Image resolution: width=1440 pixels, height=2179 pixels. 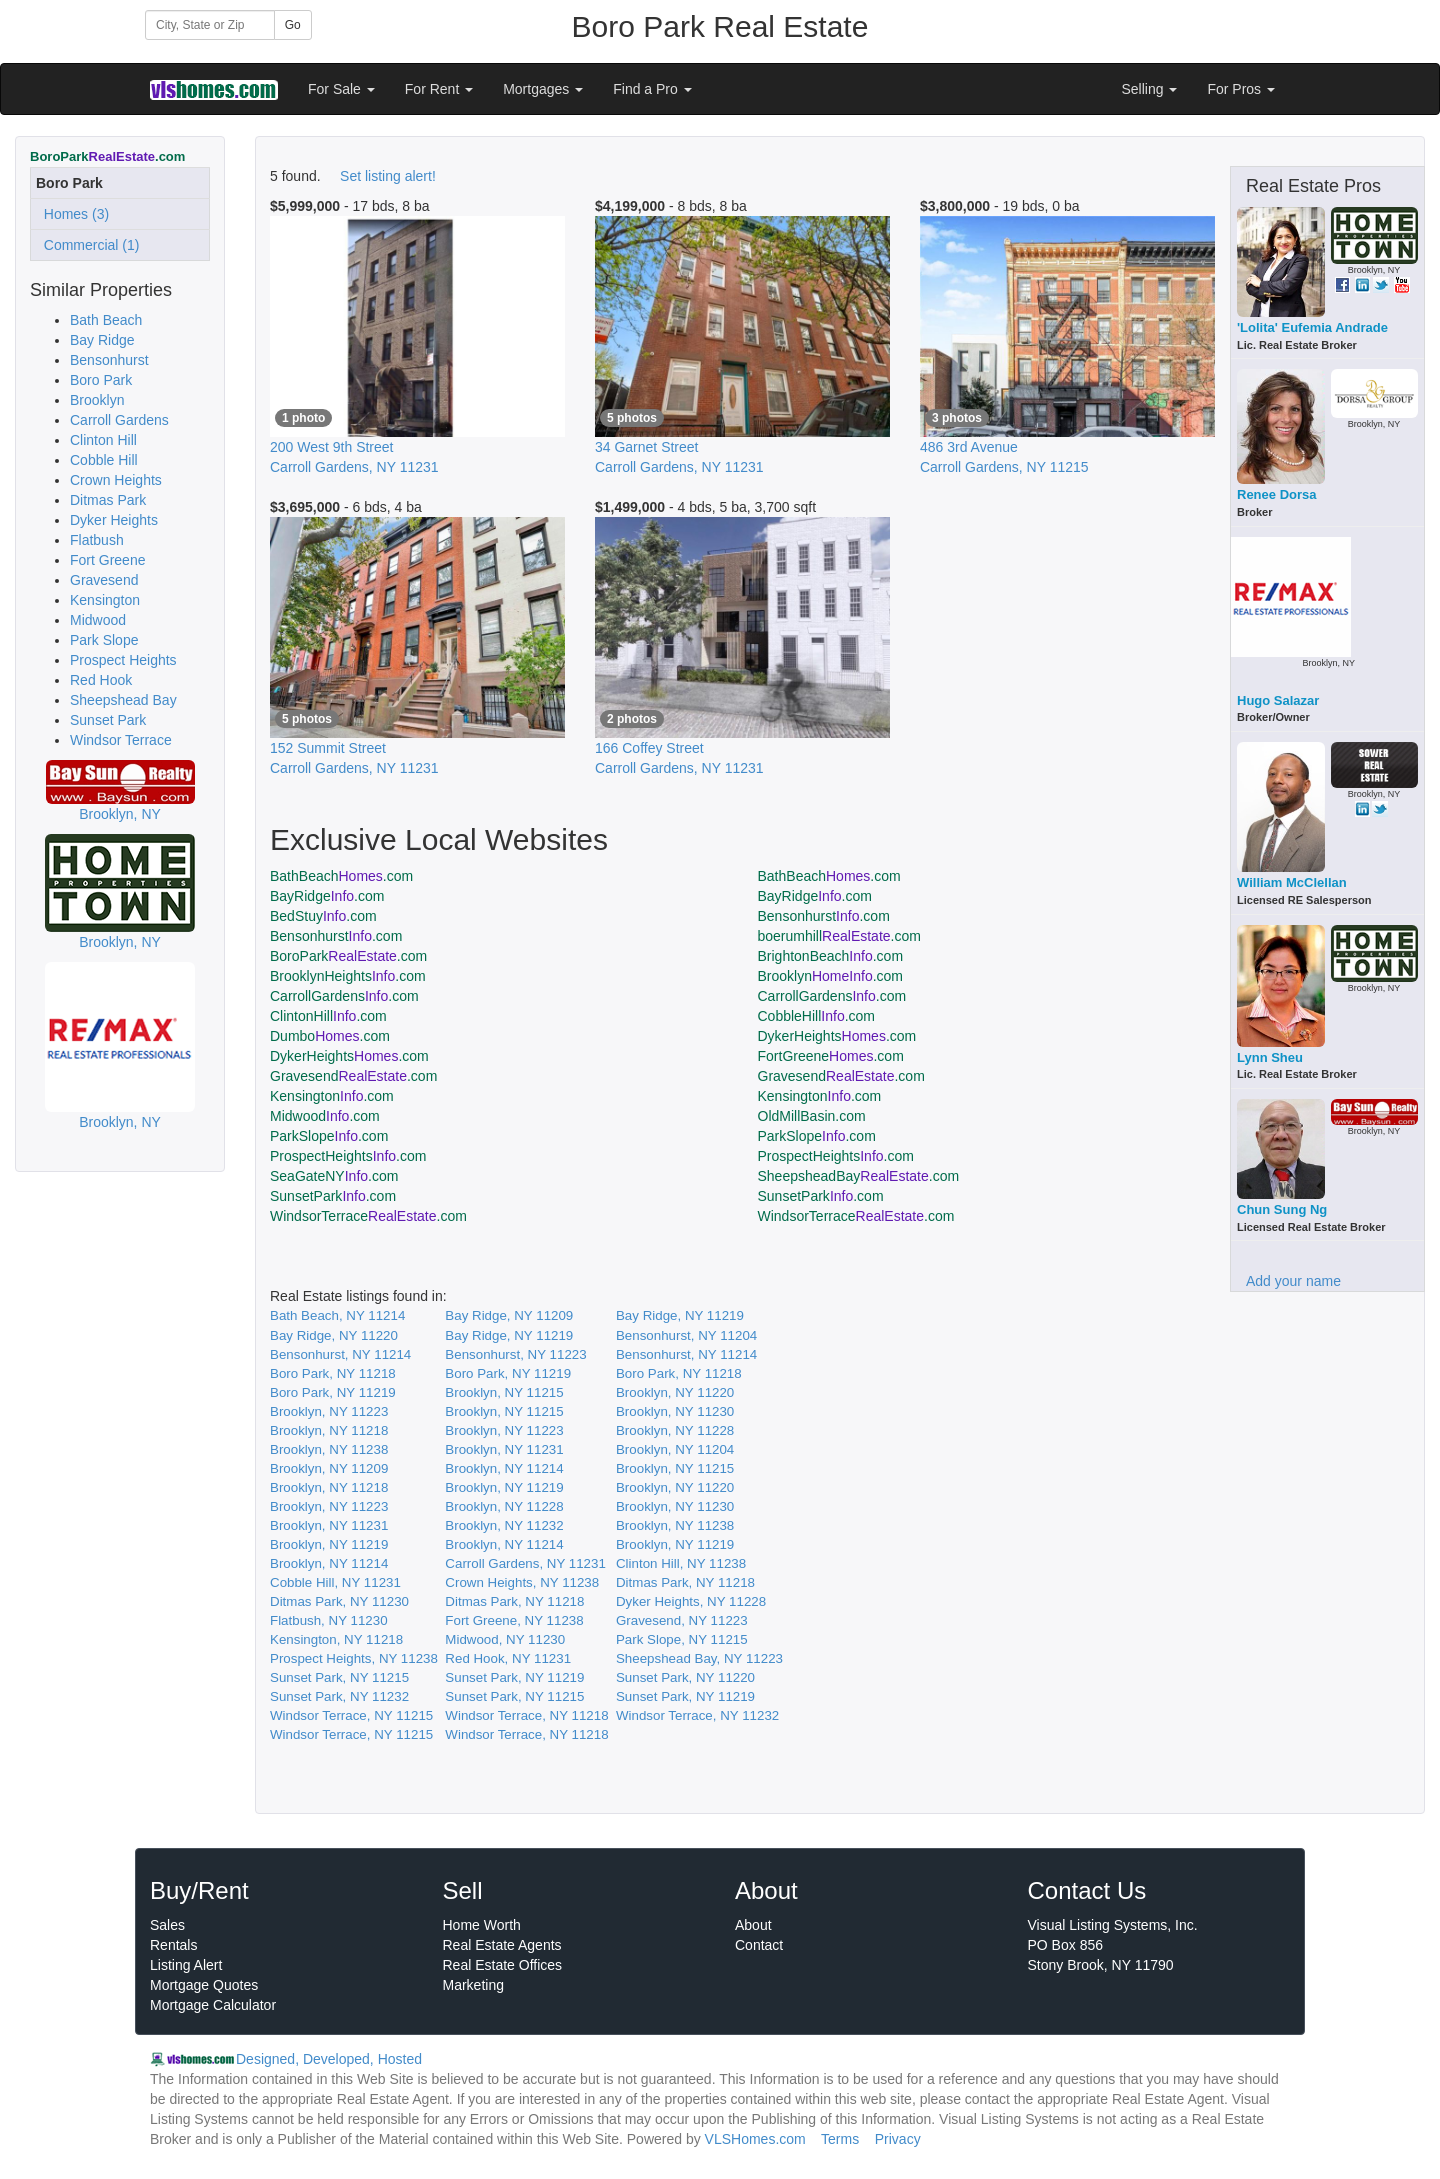 I want to click on Contact, so click(x=759, y=1945).